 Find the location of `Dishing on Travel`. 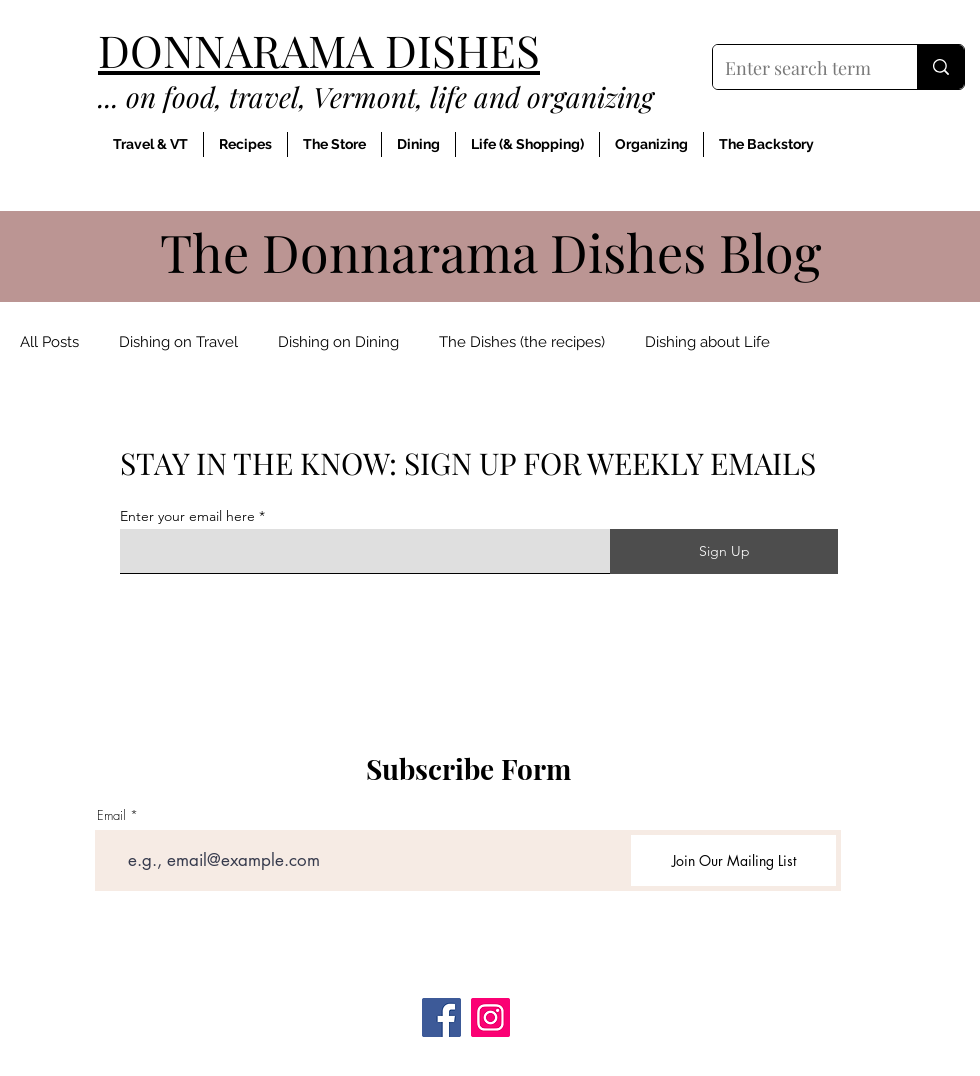

Dishing on Travel is located at coordinates (178, 342).